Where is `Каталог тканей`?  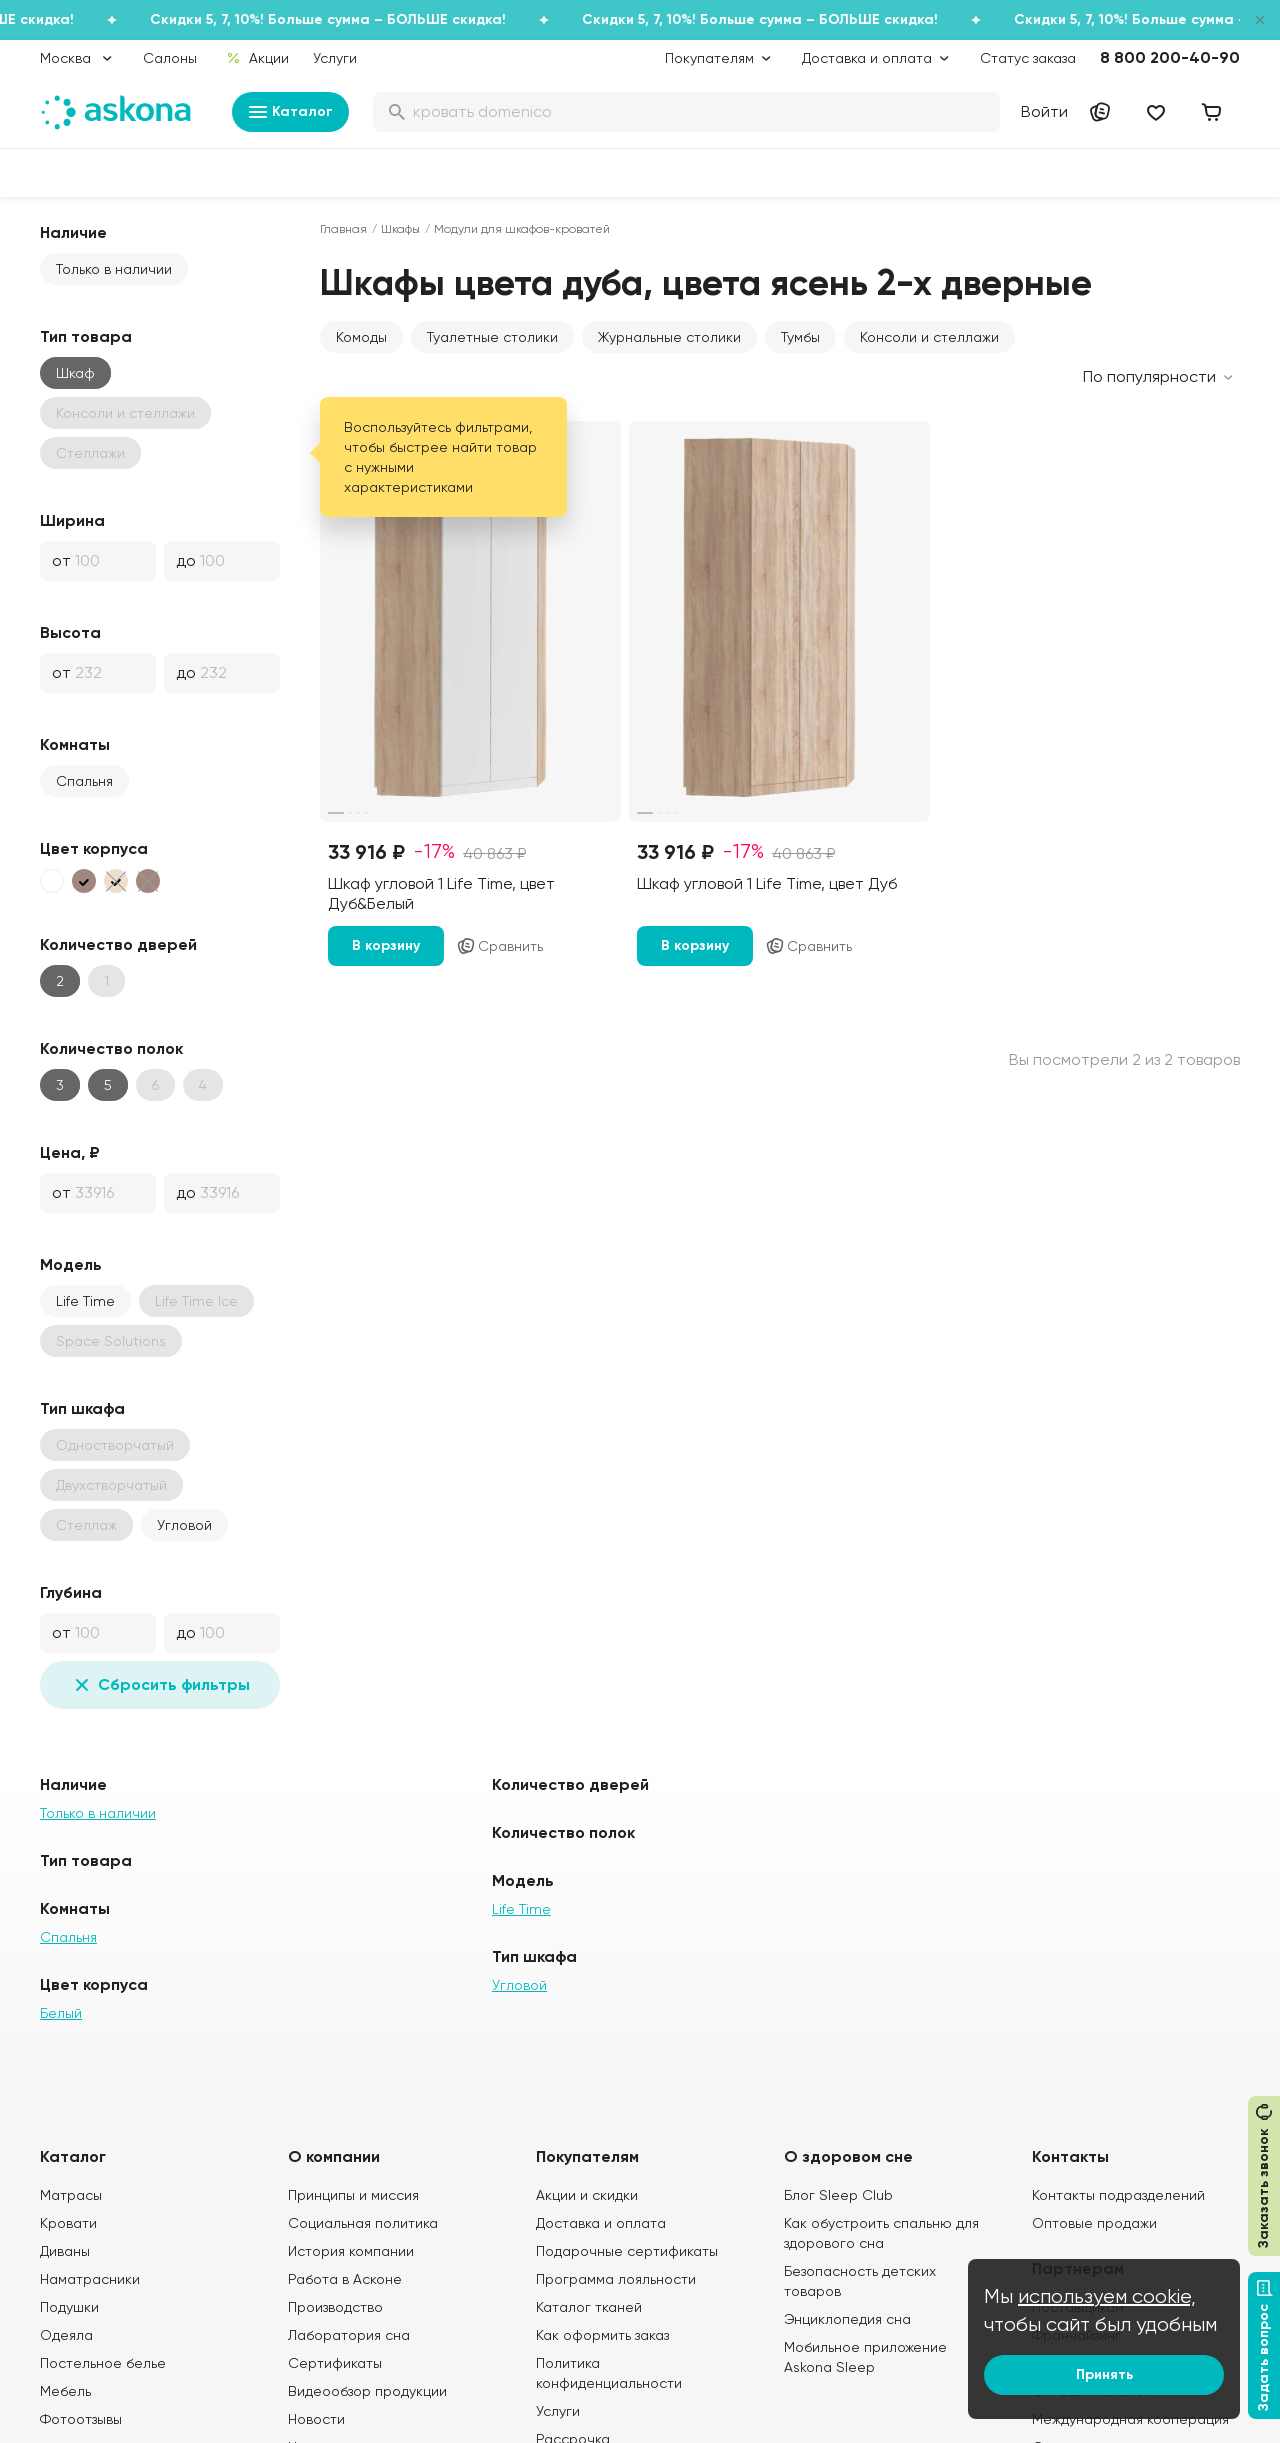 Каталог тканей is located at coordinates (589, 2307).